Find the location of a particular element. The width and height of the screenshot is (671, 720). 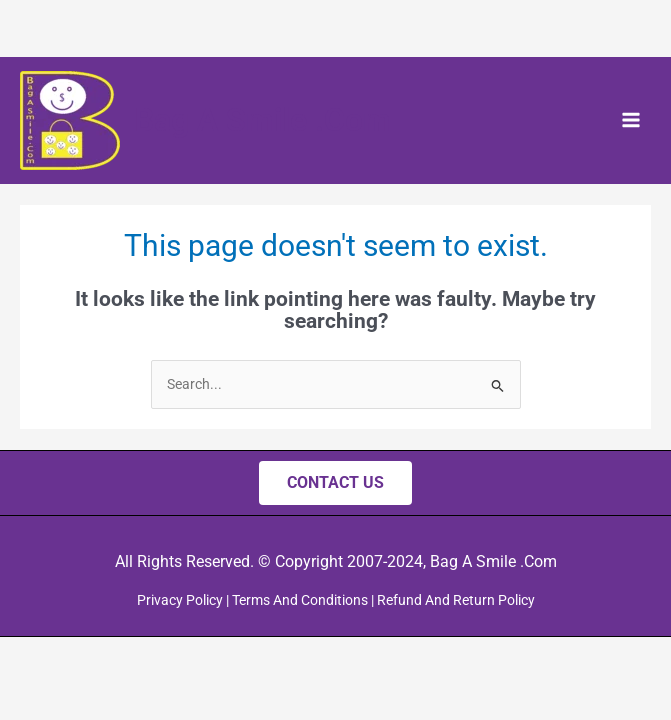

Refund And Return Policy is located at coordinates (456, 600).